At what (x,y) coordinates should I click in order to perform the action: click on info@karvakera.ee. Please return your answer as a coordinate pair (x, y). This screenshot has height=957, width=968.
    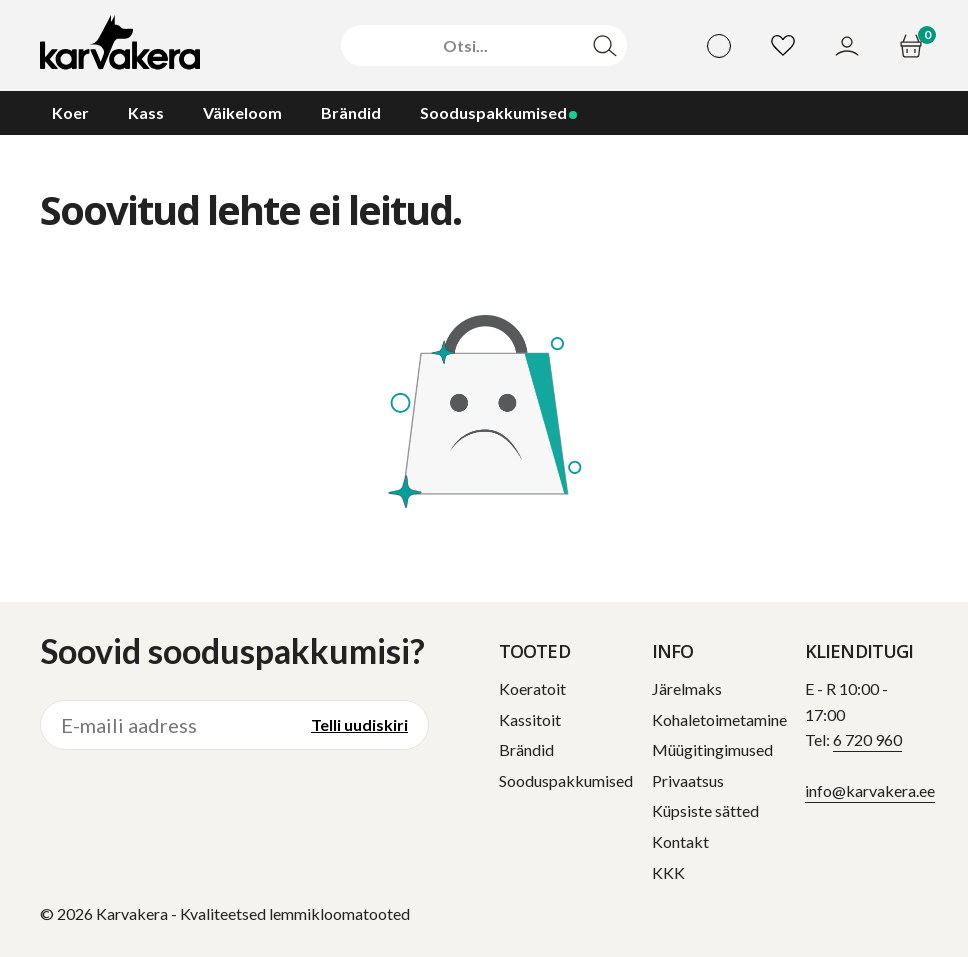
    Looking at the image, I should click on (870, 790).